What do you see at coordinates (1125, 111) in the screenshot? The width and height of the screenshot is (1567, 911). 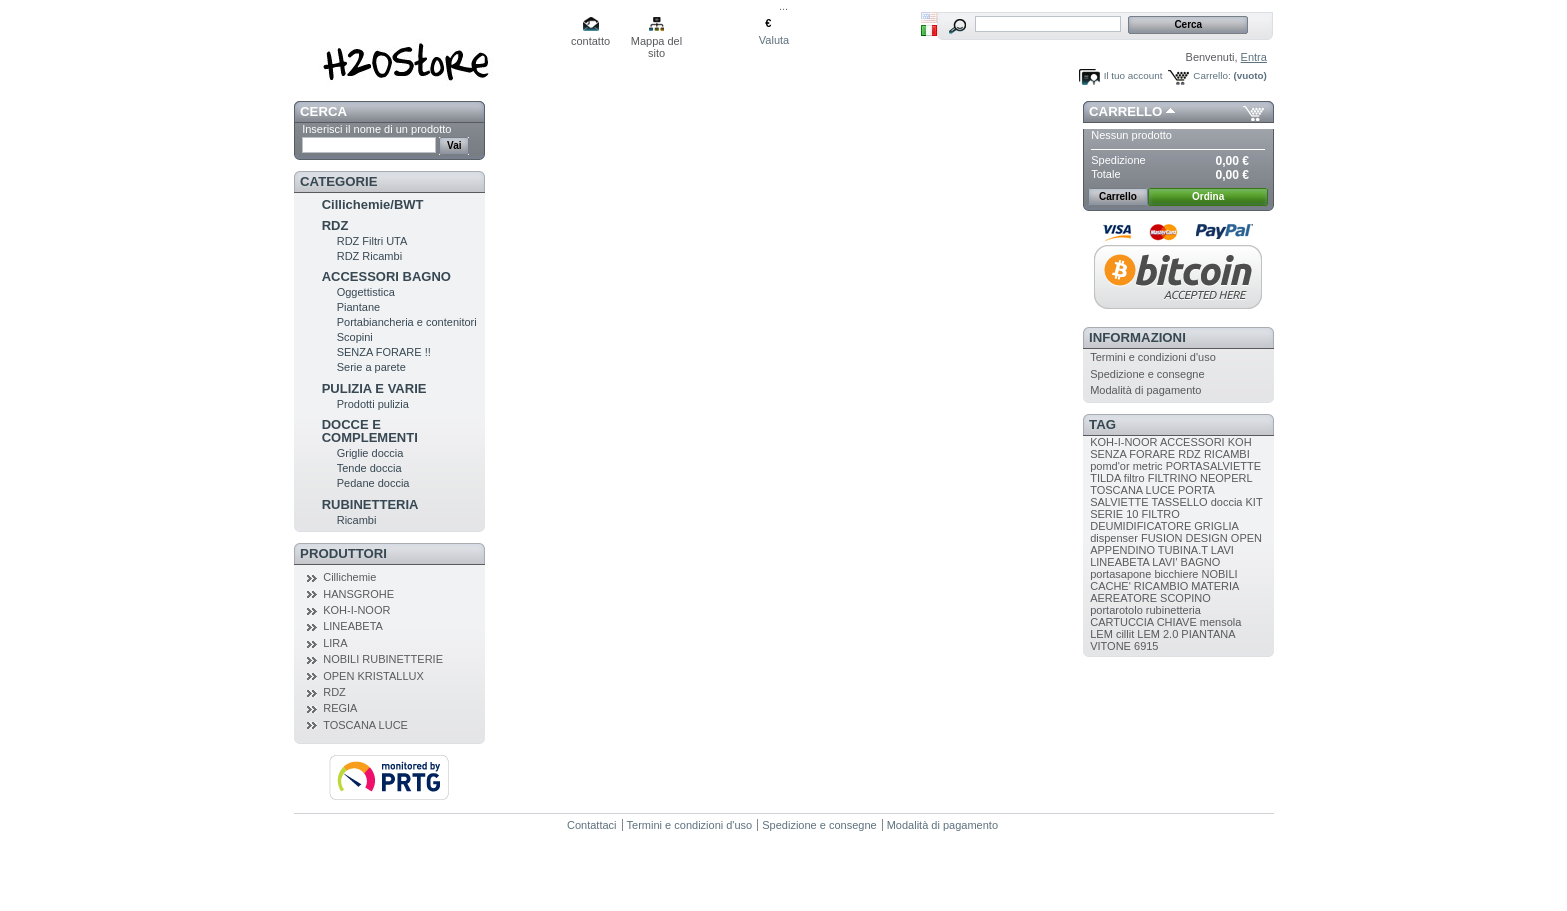 I see `Carrello` at bounding box center [1125, 111].